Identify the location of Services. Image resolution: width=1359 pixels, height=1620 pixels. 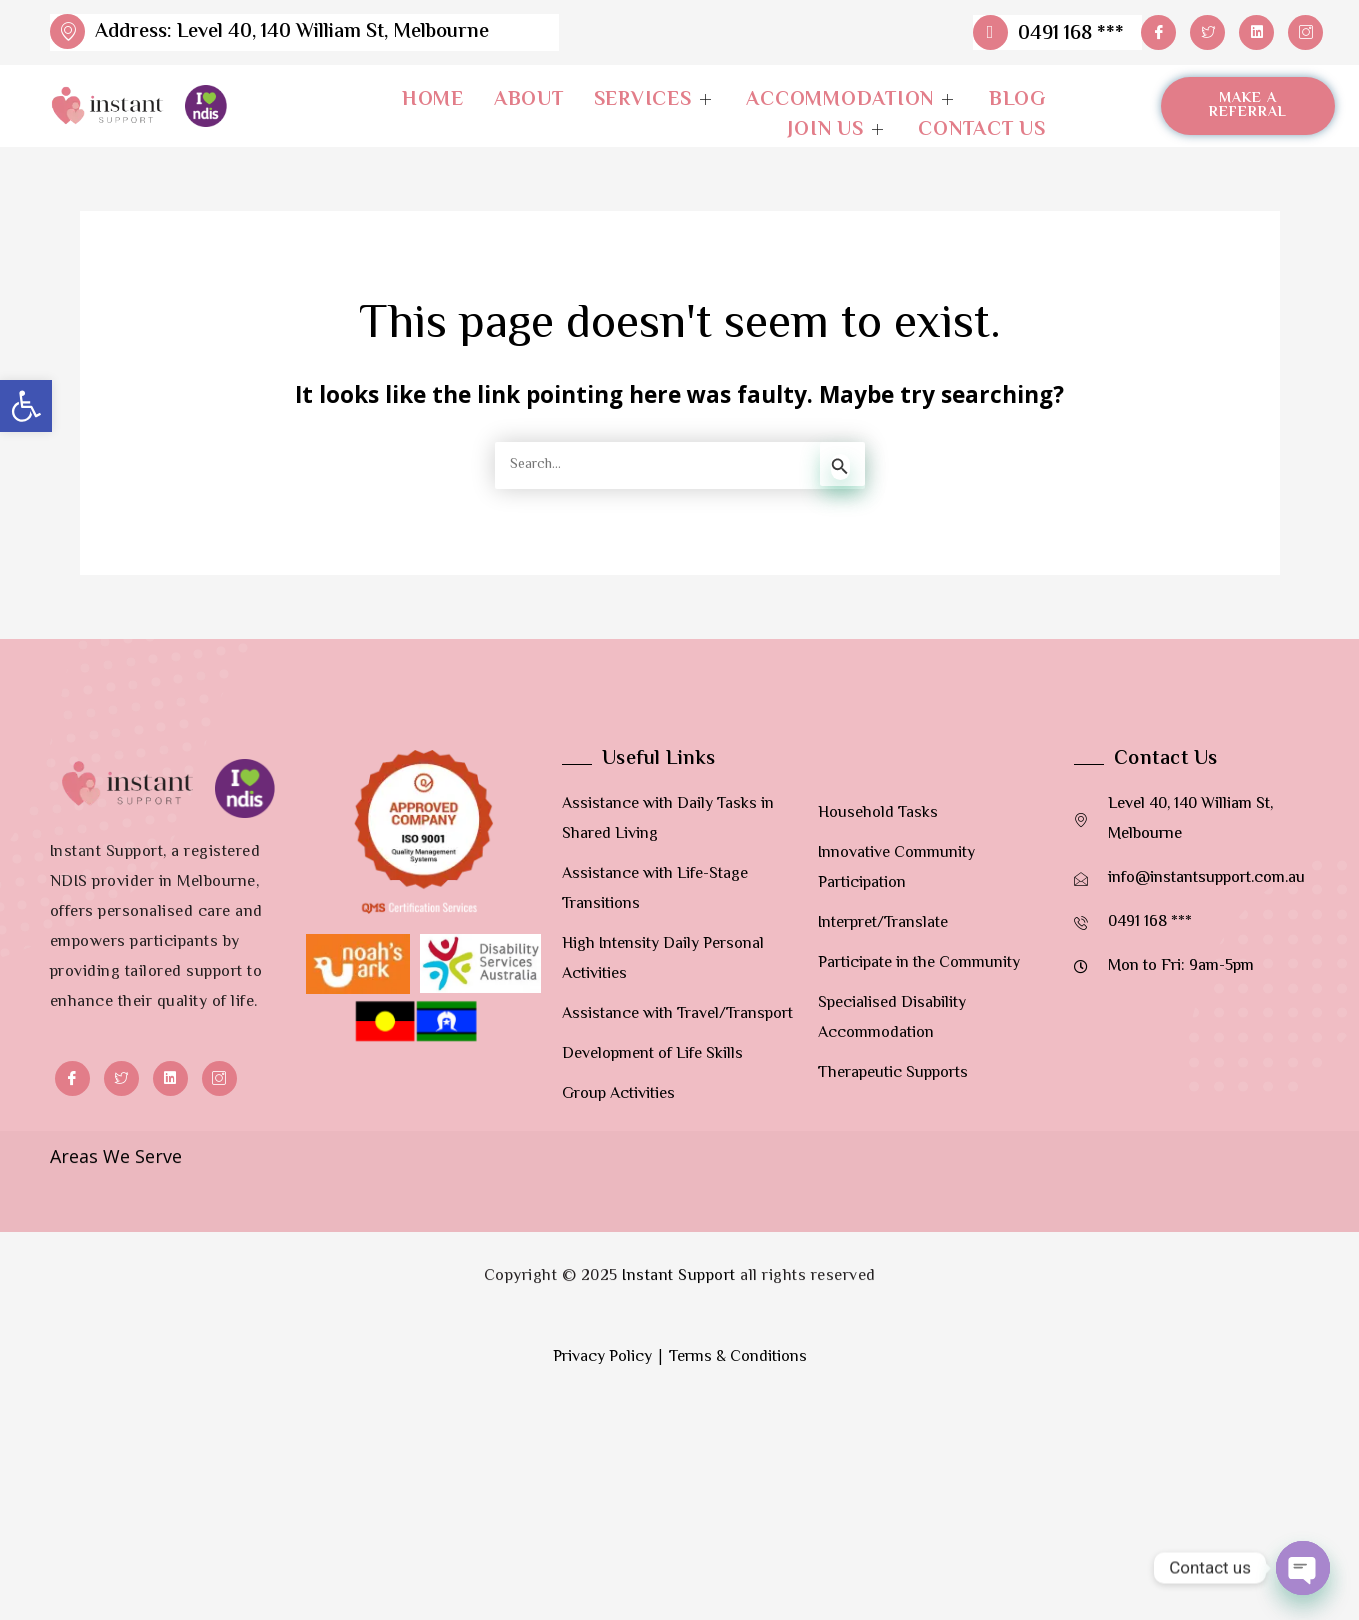
(655, 101).